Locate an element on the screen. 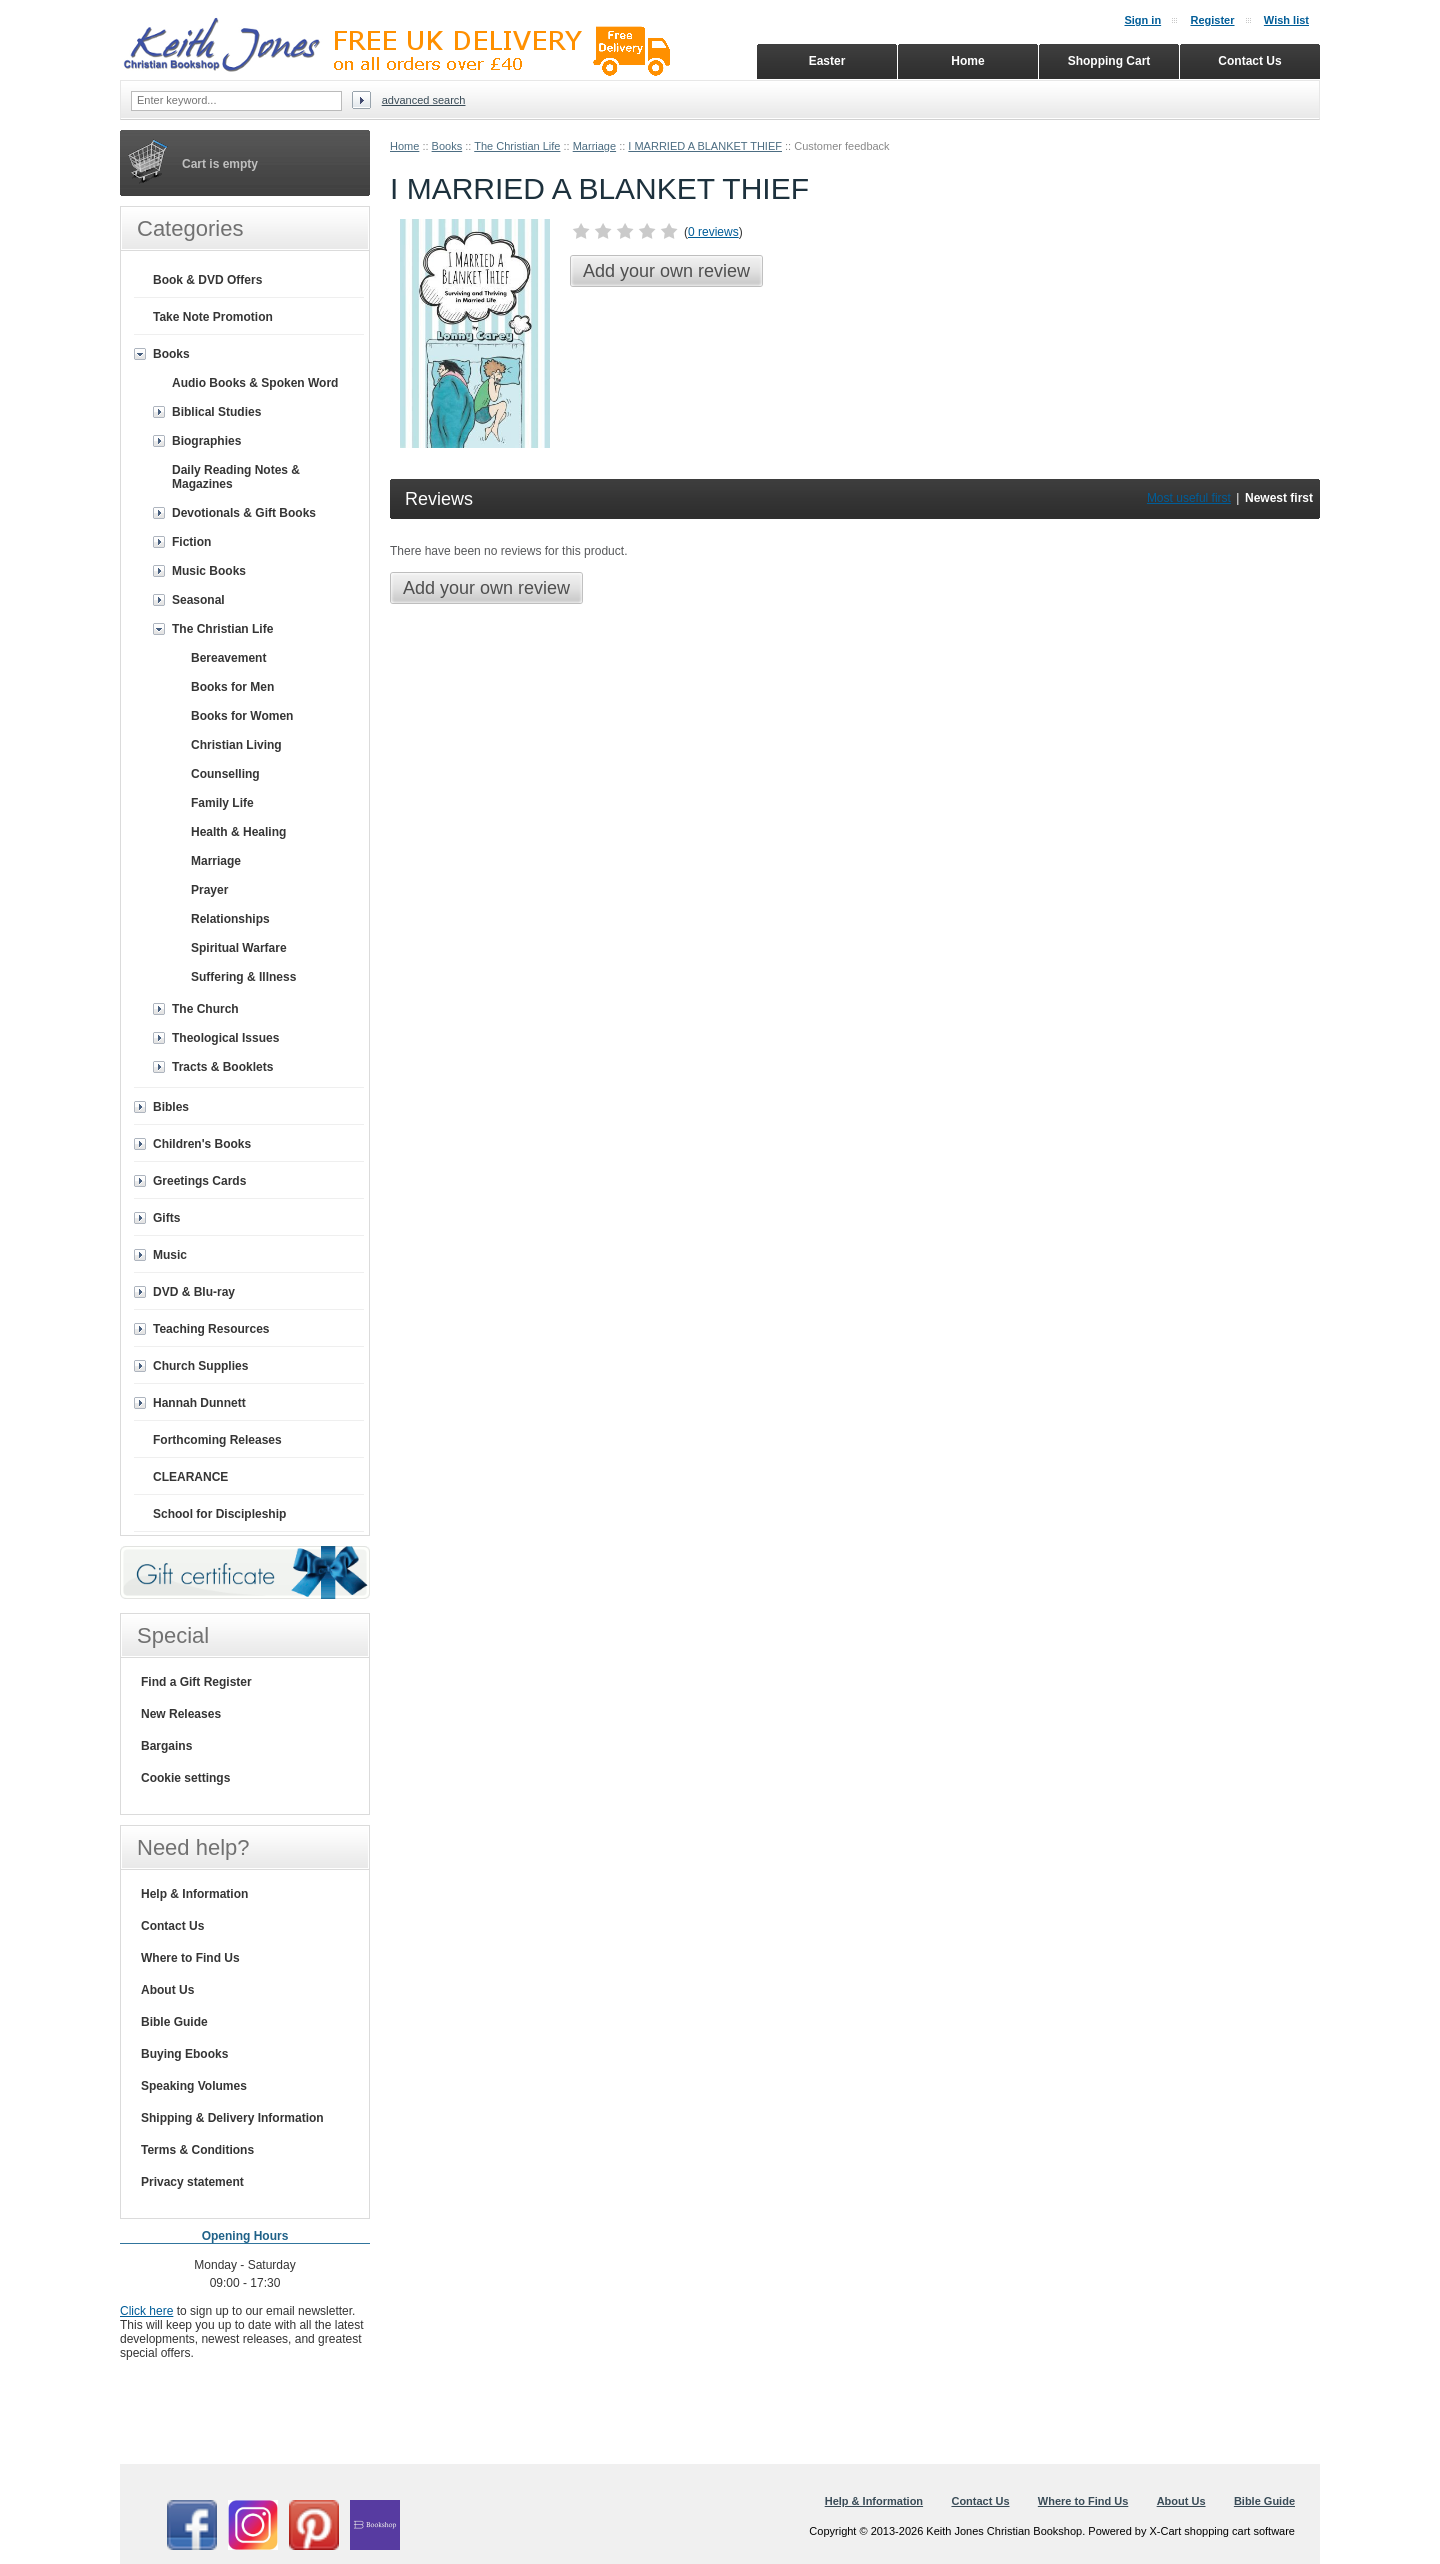 The image size is (1440, 2564). Register is located at coordinates (1212, 20).